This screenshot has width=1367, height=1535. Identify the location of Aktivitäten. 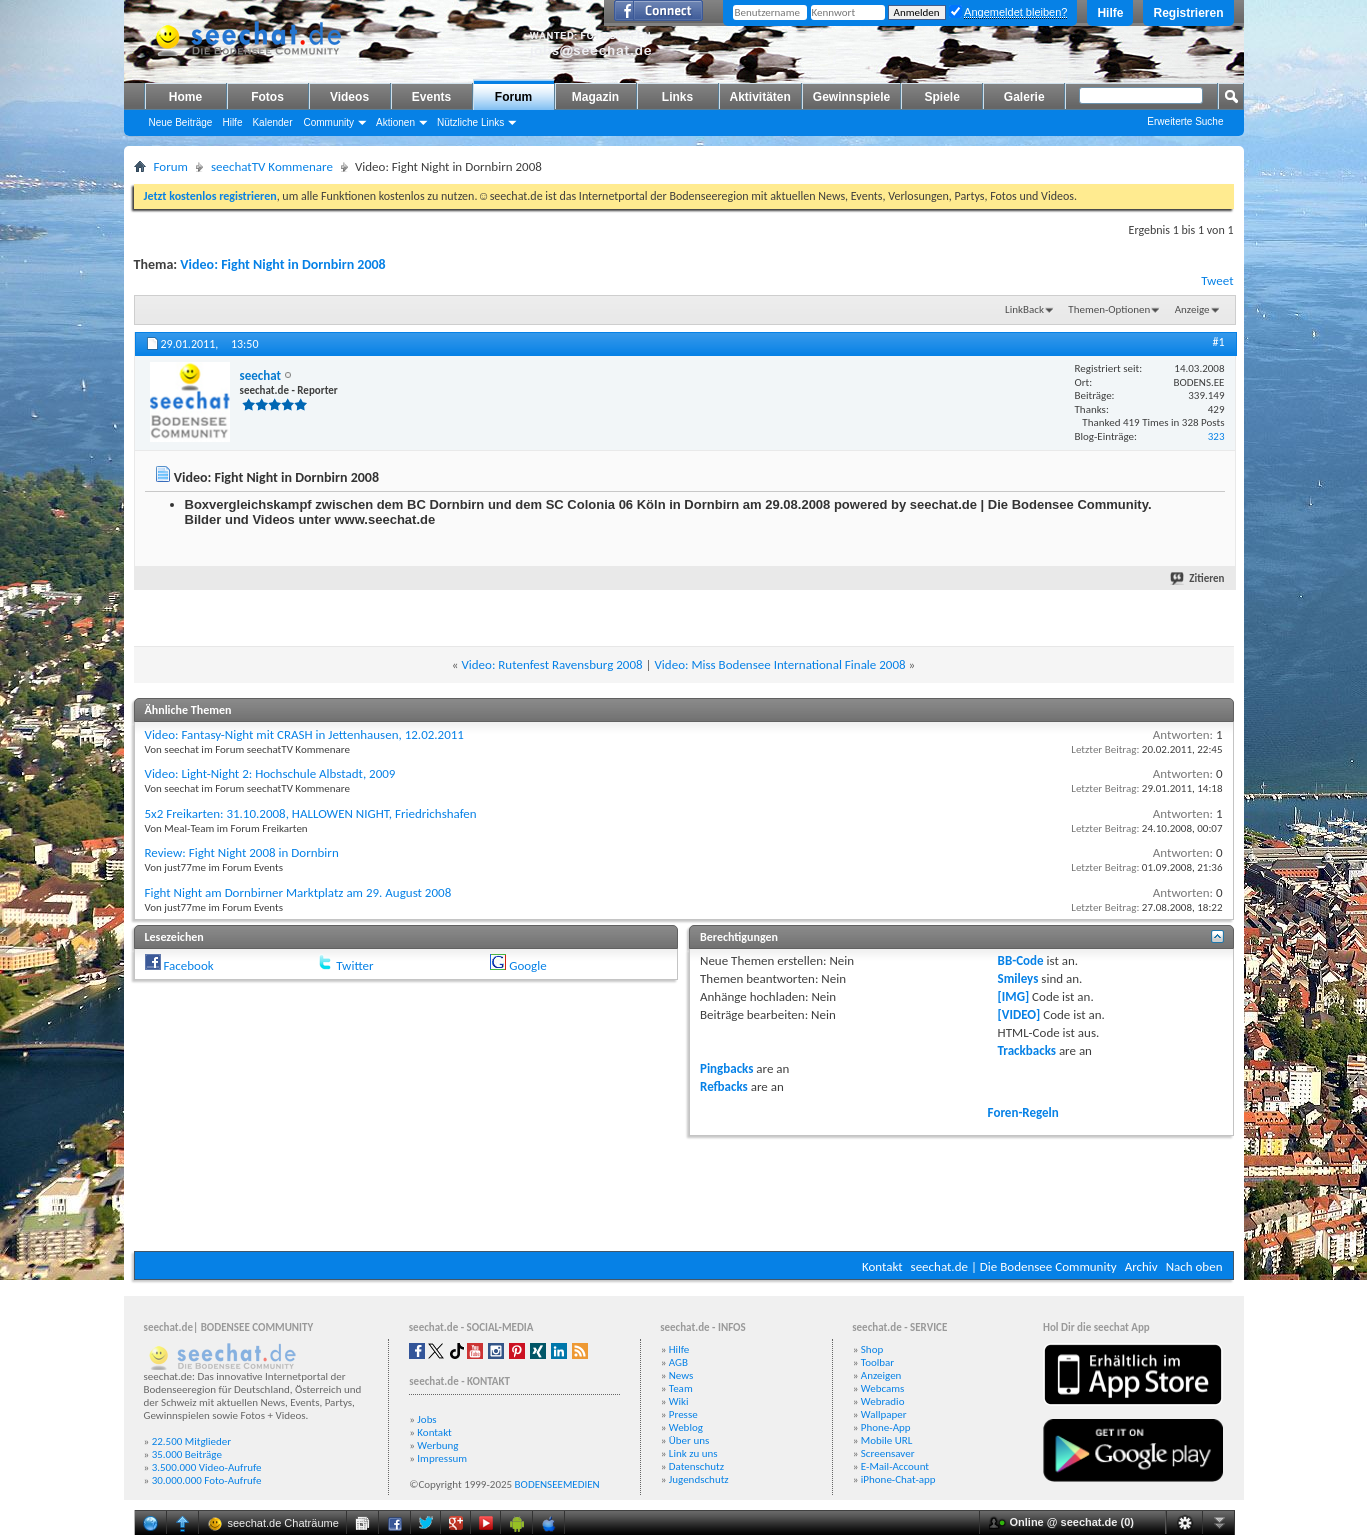
(760, 97).